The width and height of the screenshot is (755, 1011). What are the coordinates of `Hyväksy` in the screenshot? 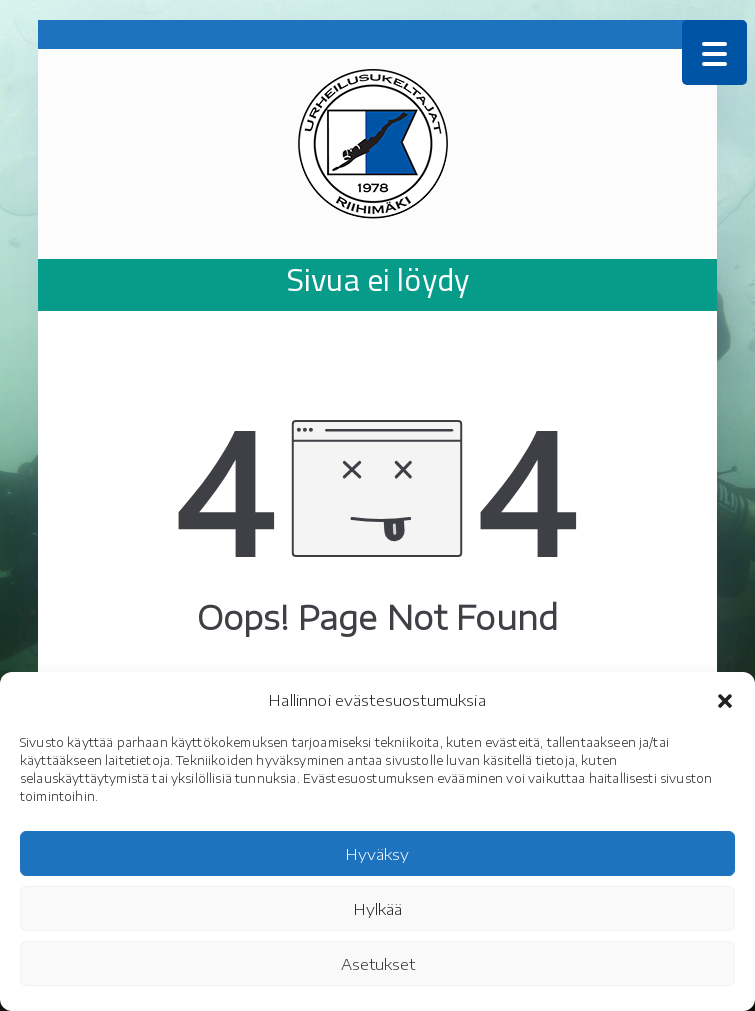 It's located at (377, 854).